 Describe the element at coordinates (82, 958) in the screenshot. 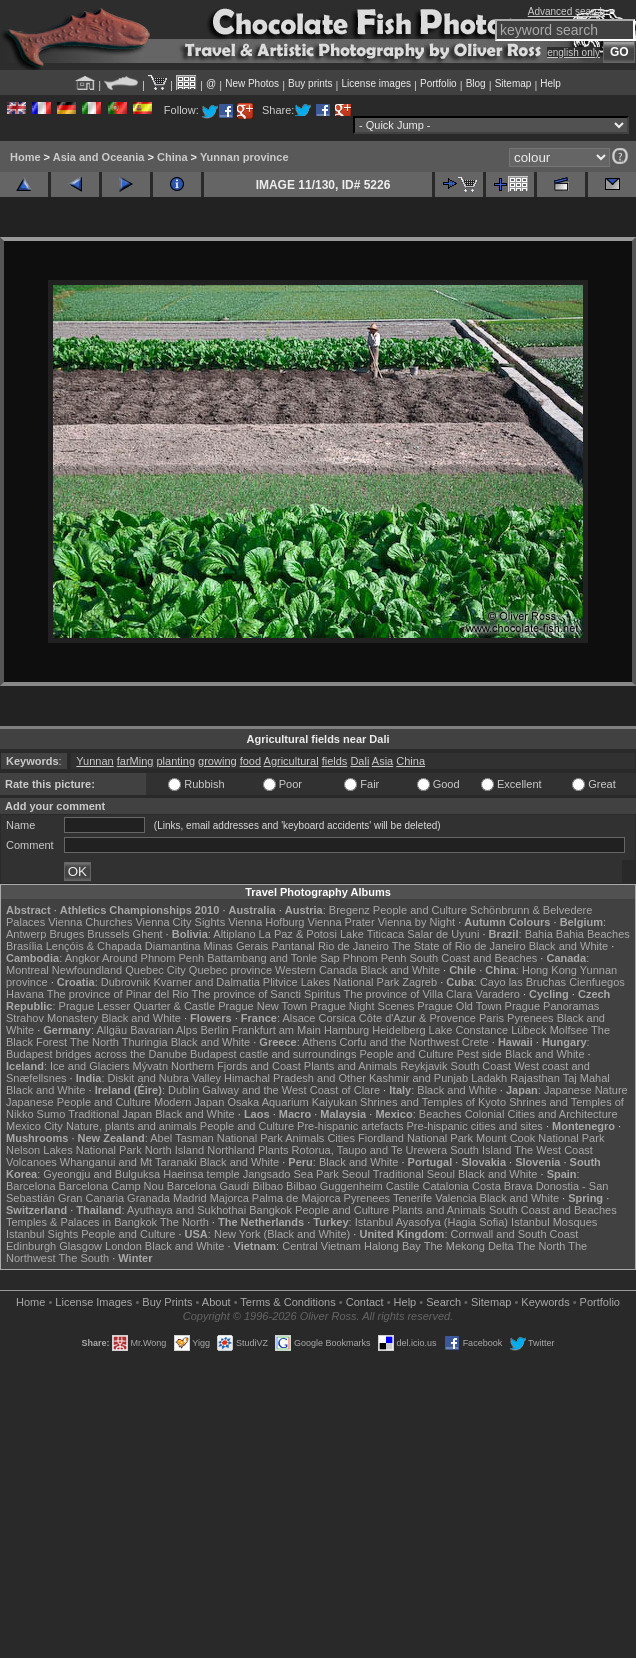

I see `Angkor` at that location.